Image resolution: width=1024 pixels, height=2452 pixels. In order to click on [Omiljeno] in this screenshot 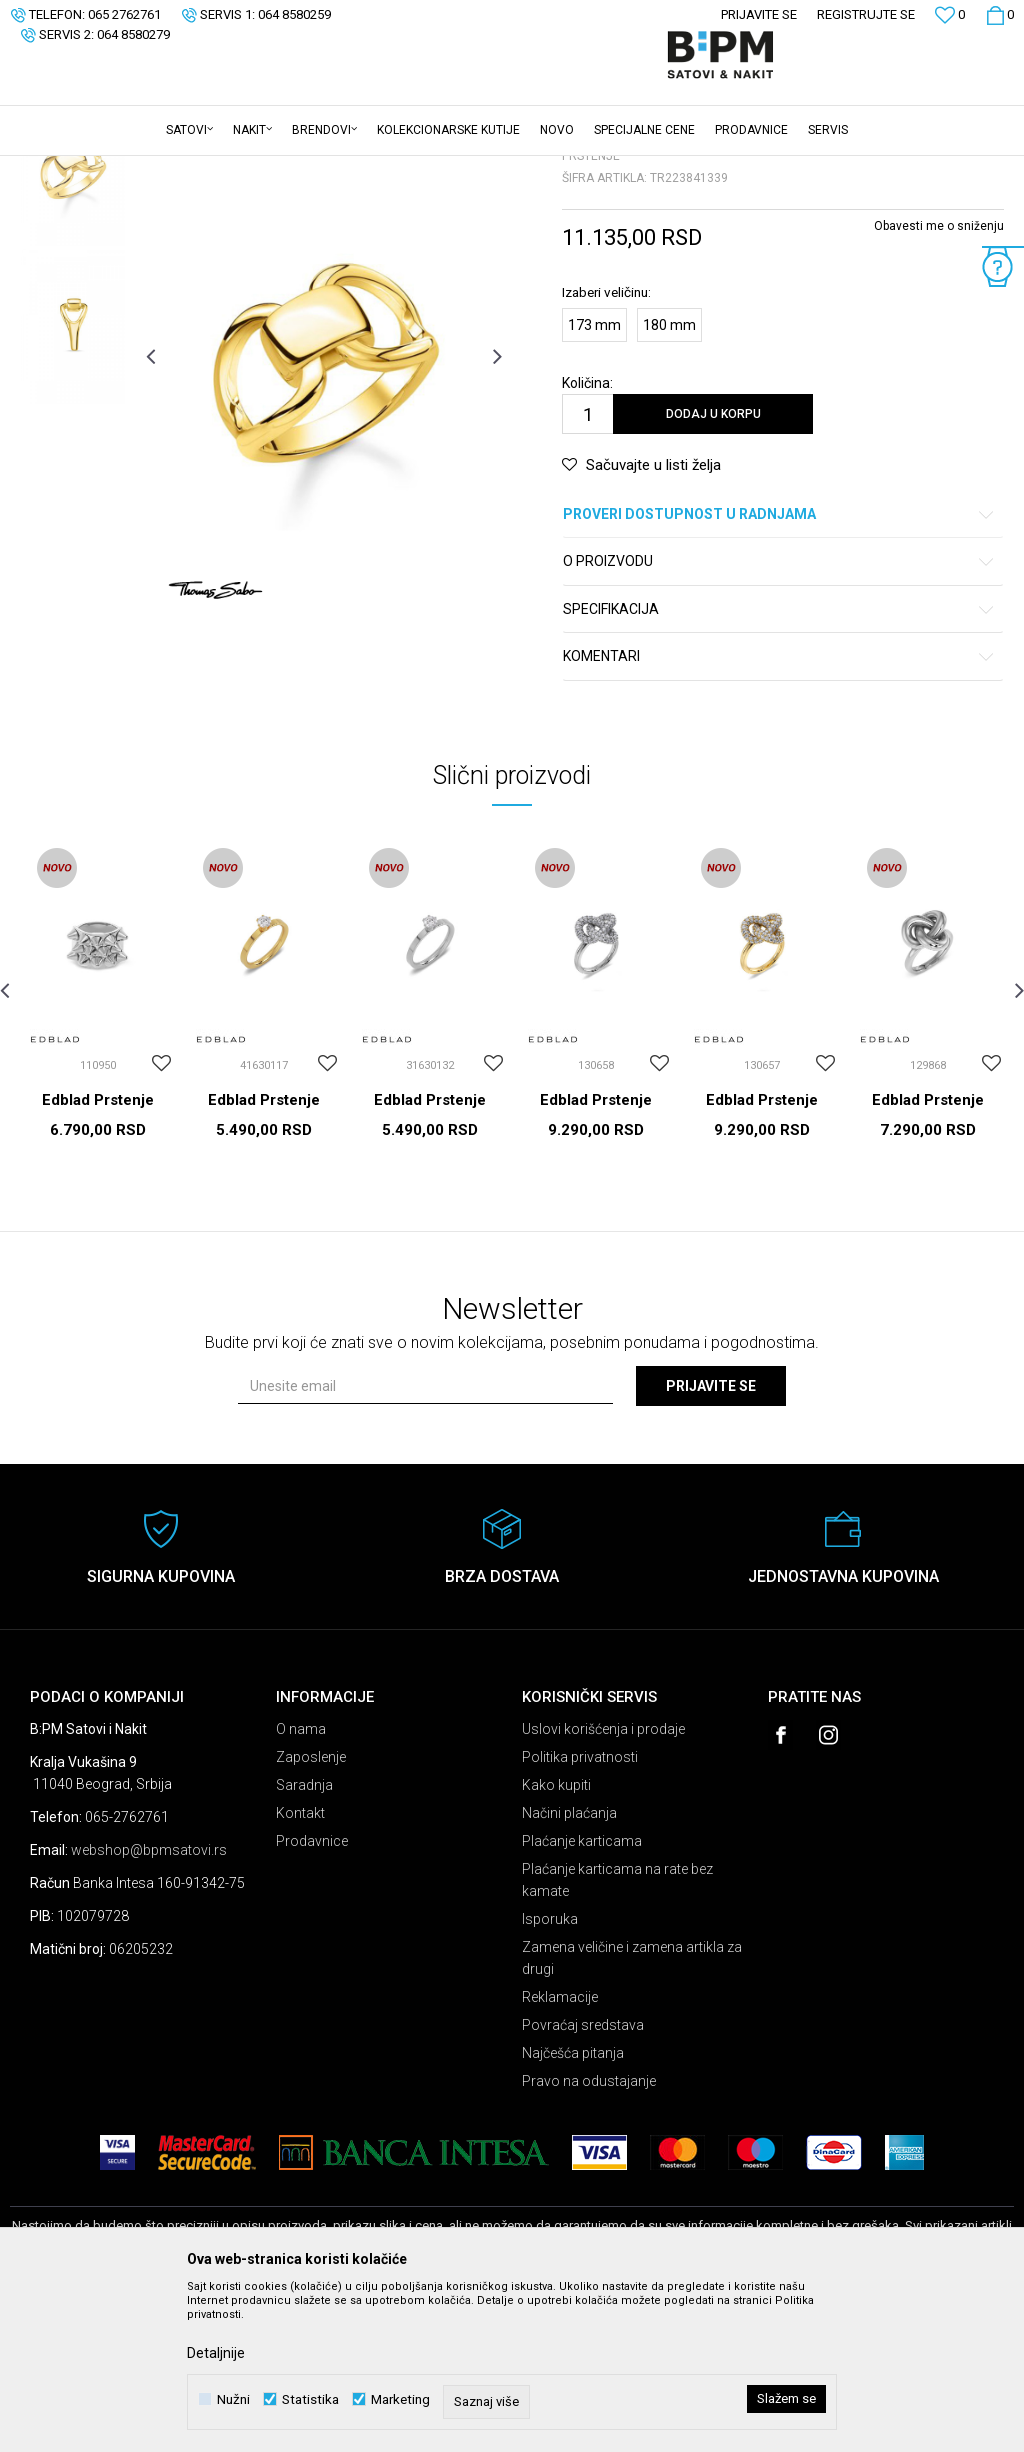, I will do `click(950, 17)`.